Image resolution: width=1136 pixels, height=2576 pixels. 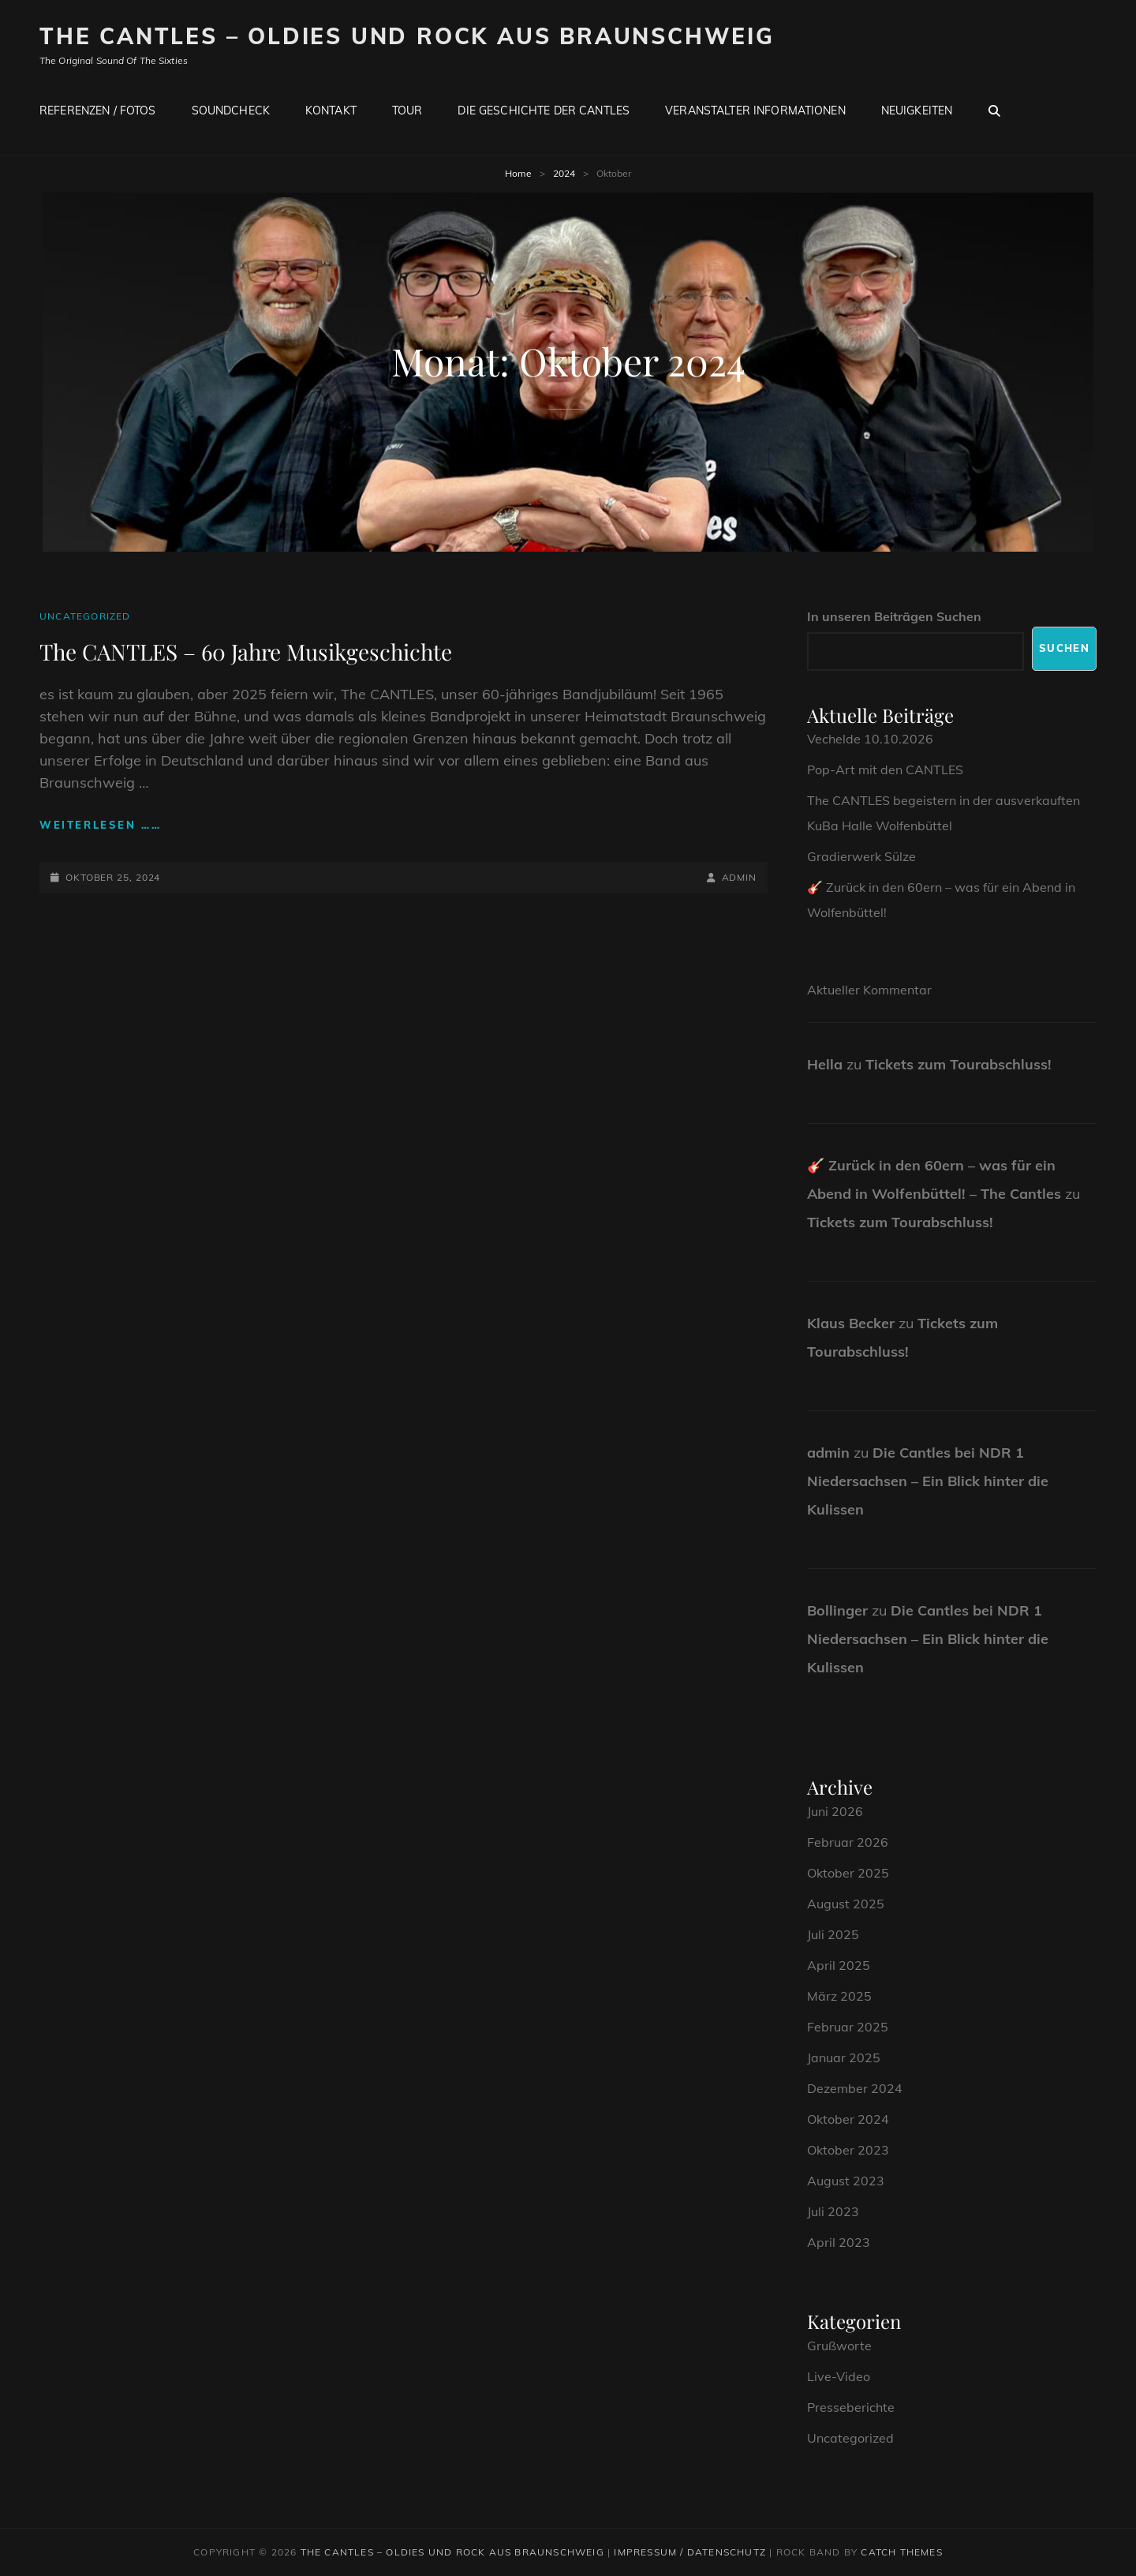 I want to click on Gradierwerk Sülze, so click(x=861, y=856).